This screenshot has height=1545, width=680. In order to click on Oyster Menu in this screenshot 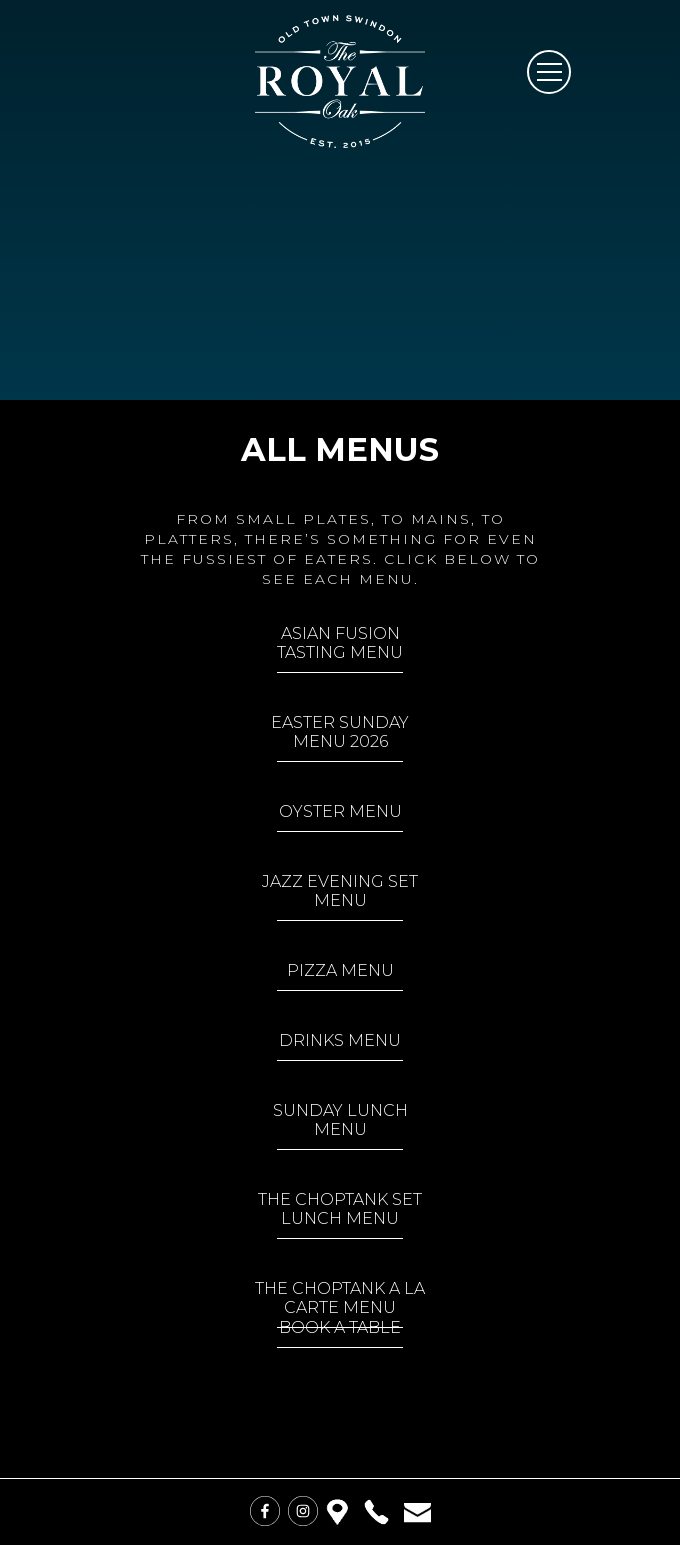, I will do `click(340, 811)`.